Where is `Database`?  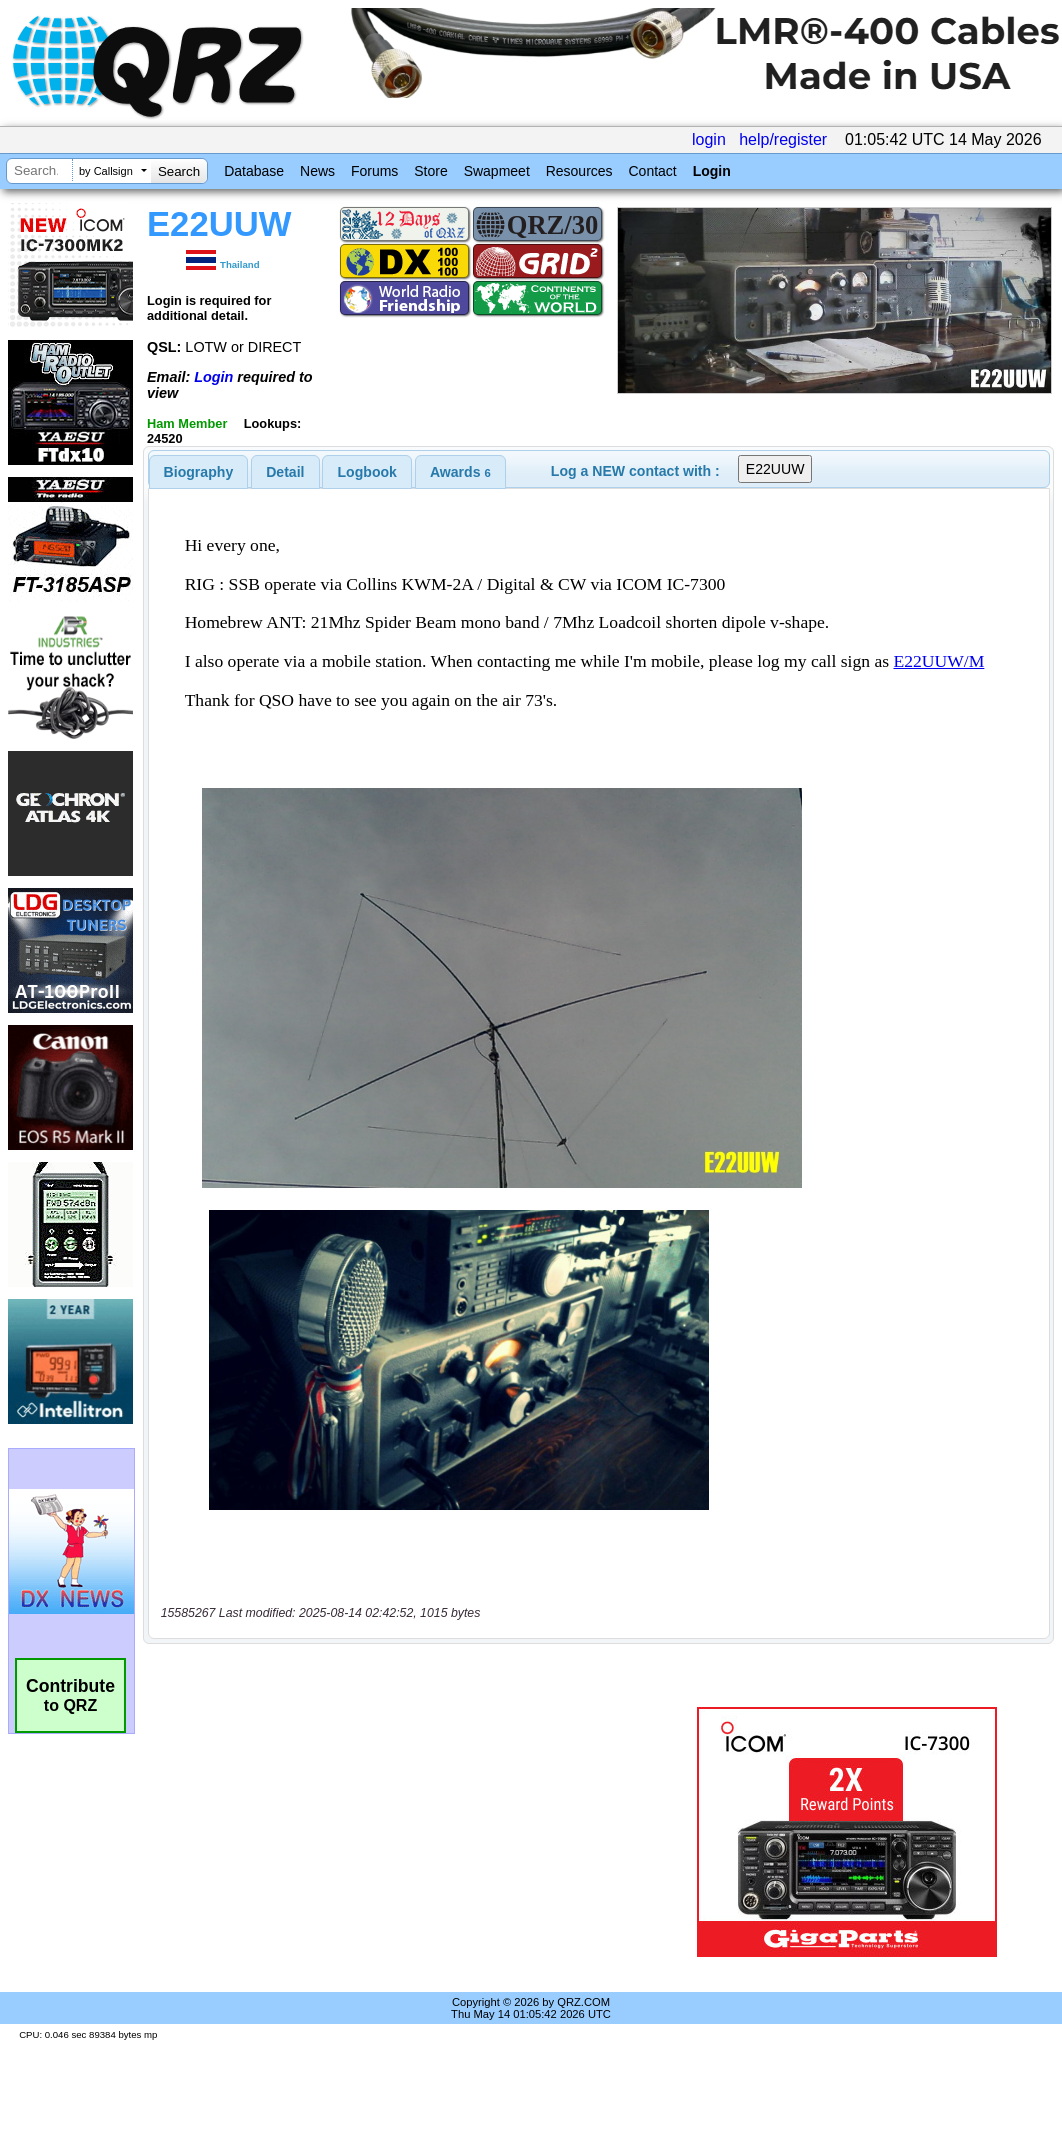
Database is located at coordinates (254, 171).